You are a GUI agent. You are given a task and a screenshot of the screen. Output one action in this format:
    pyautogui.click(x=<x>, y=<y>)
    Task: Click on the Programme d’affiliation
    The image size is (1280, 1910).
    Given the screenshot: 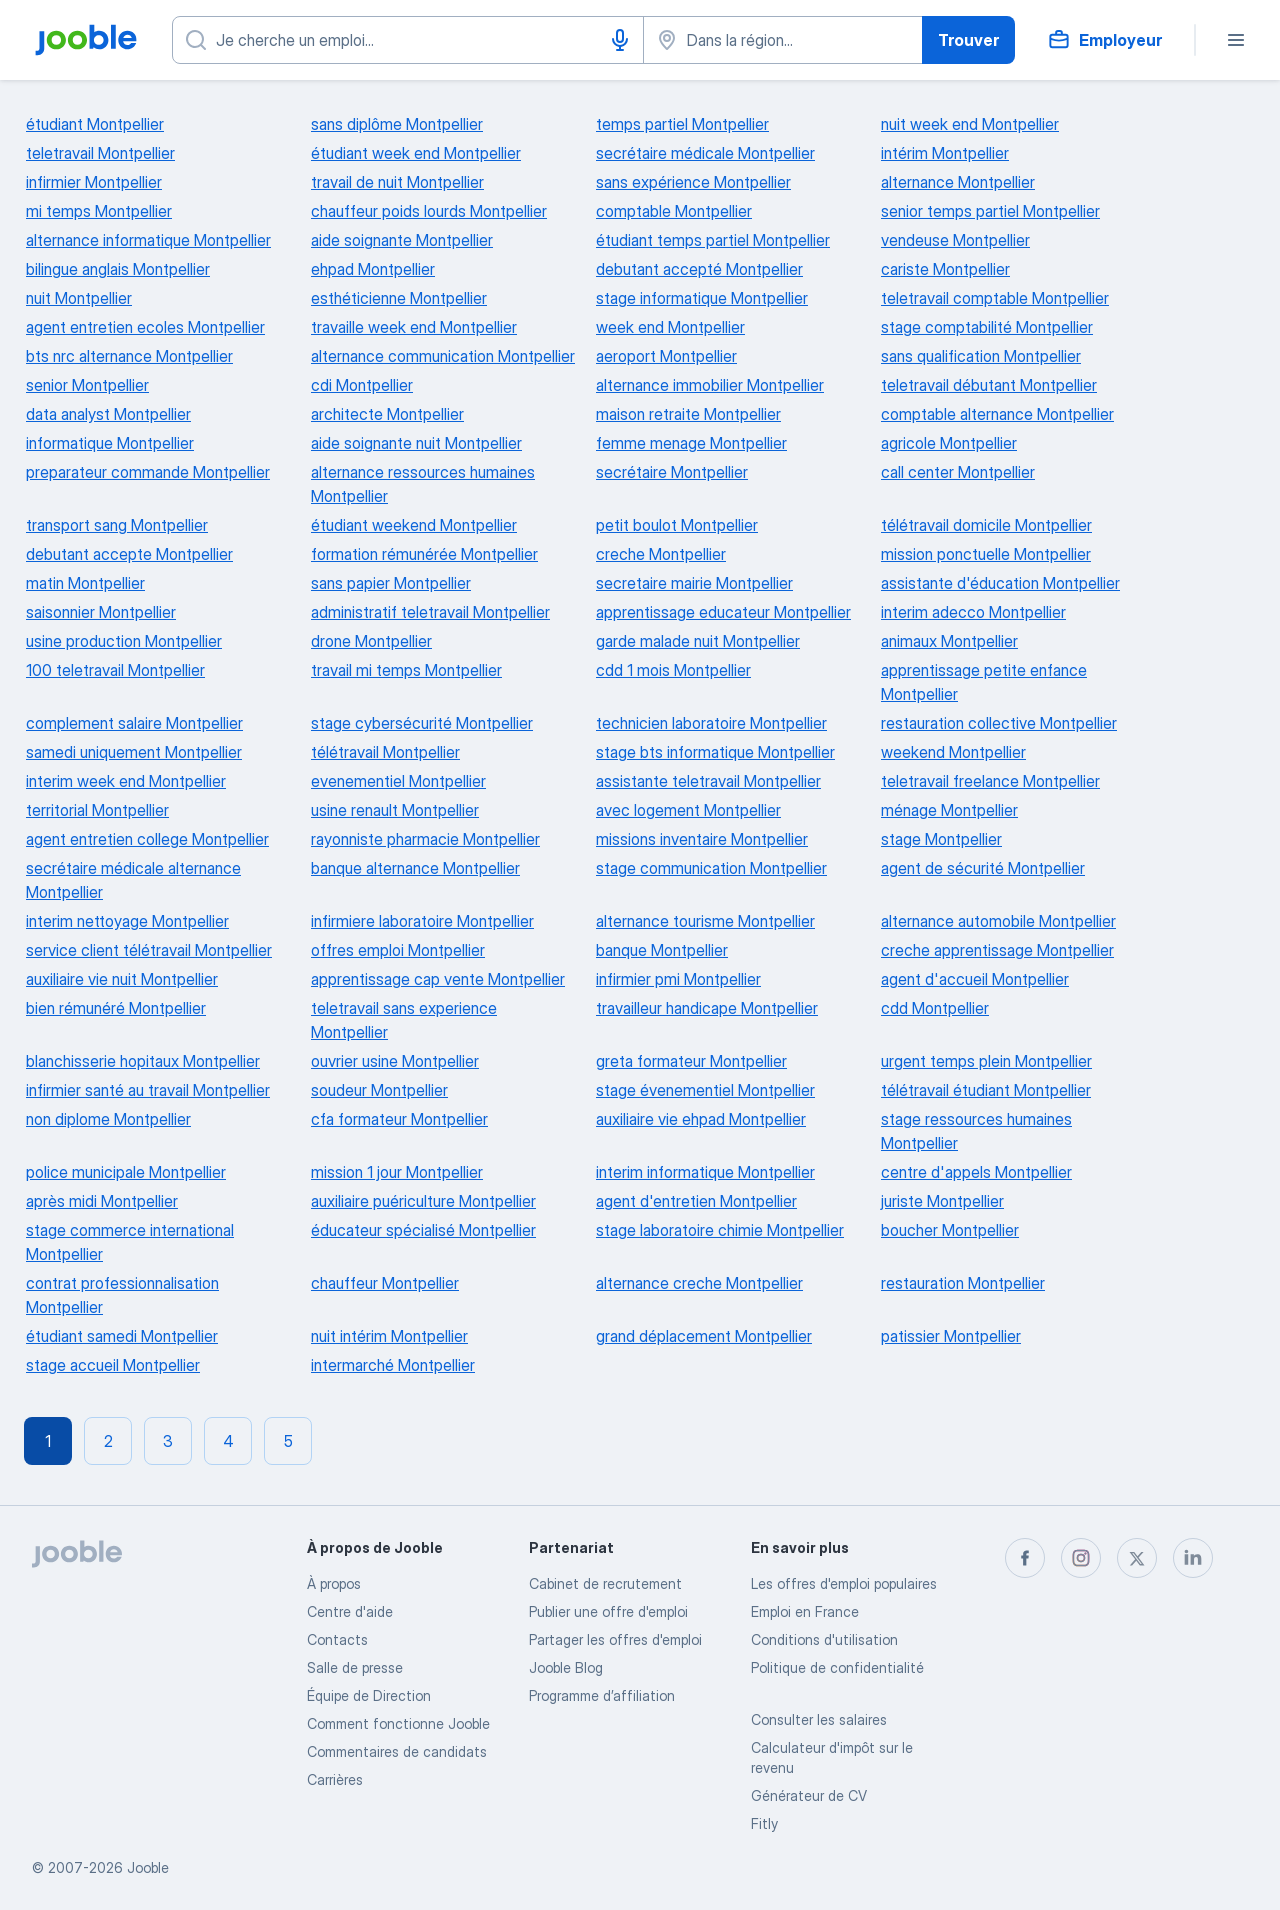 What is the action you would take?
    pyautogui.click(x=602, y=1695)
    